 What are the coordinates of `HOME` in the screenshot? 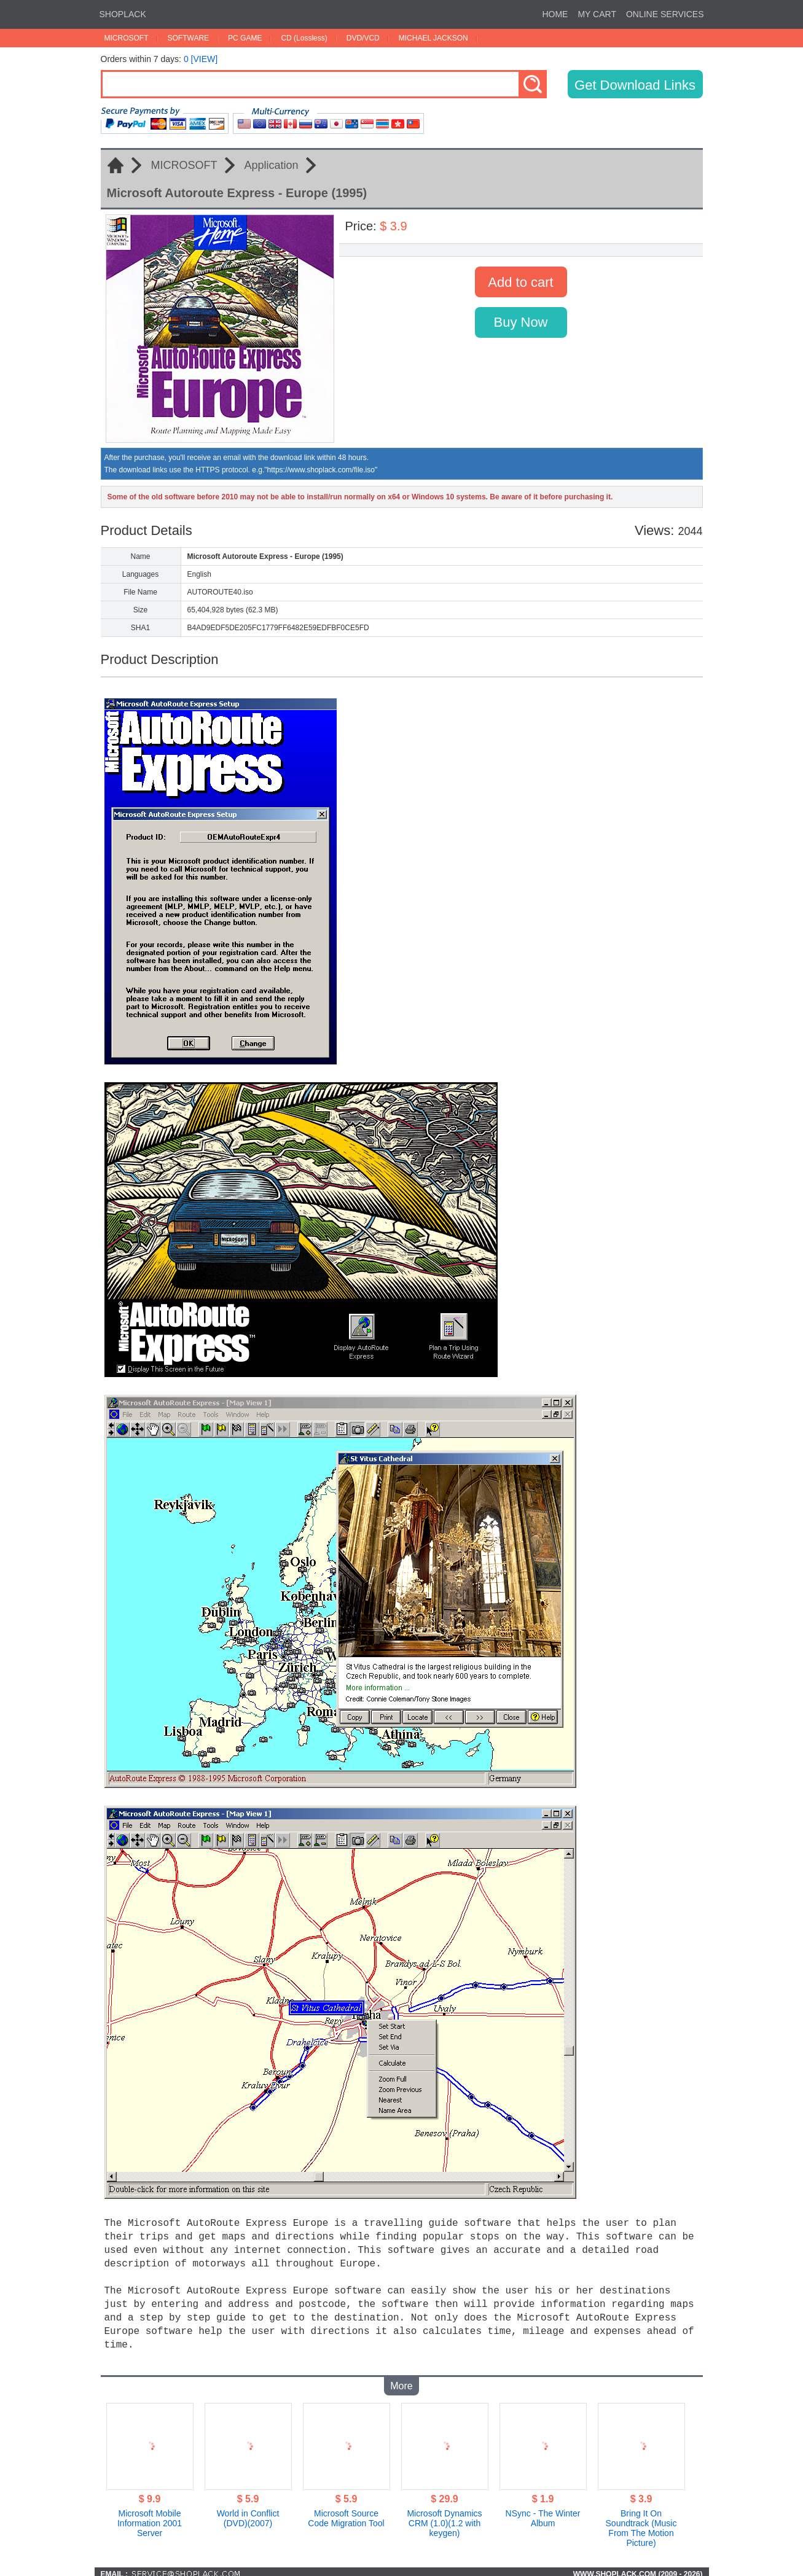 It's located at (555, 14).